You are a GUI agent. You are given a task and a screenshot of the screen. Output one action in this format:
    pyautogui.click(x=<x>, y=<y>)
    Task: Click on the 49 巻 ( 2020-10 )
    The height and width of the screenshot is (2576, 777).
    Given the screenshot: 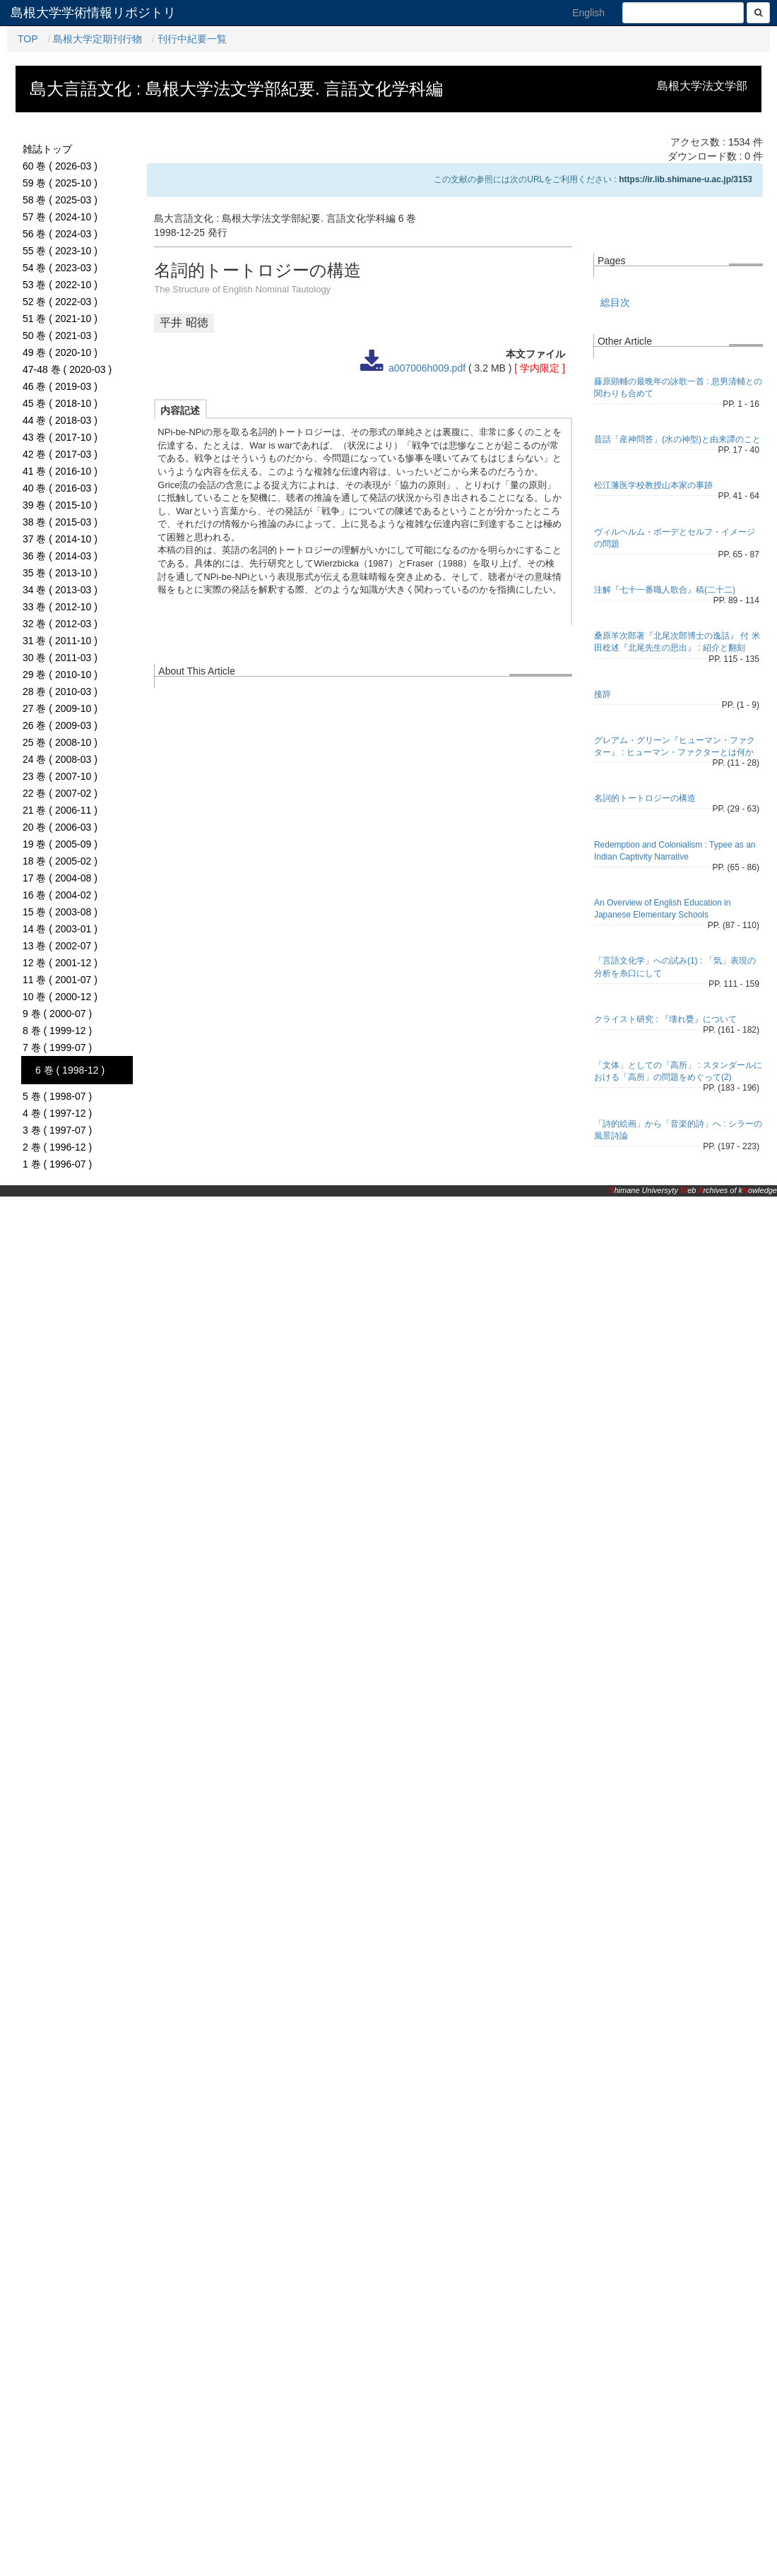 What is the action you would take?
    pyautogui.click(x=60, y=352)
    